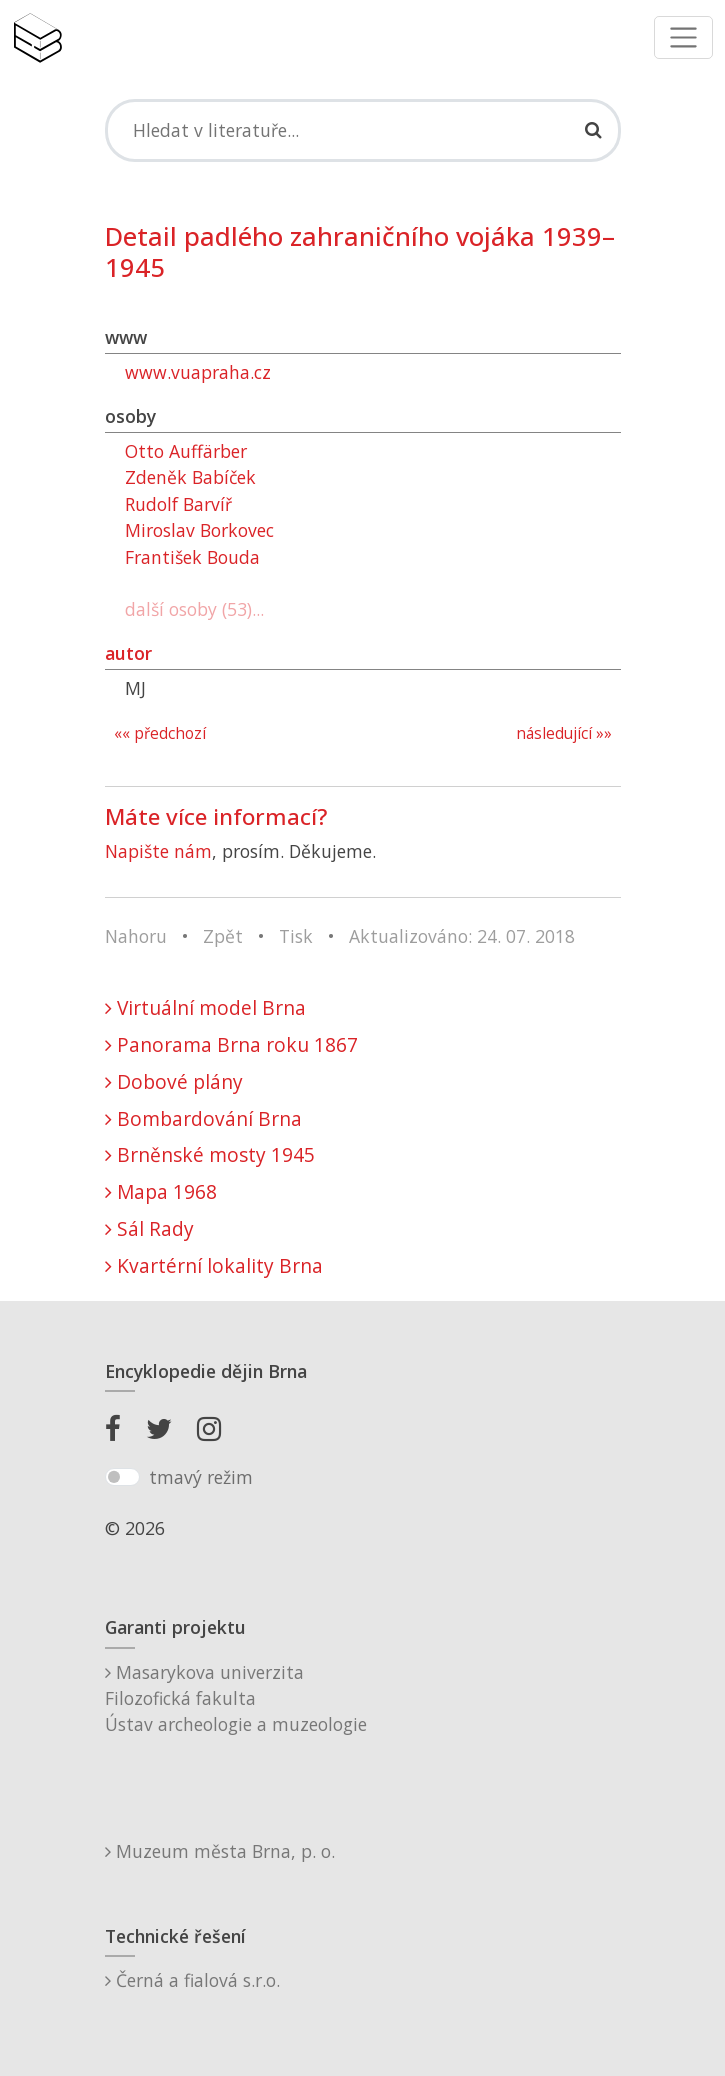  I want to click on Miroslav Borkovec, so click(199, 530).